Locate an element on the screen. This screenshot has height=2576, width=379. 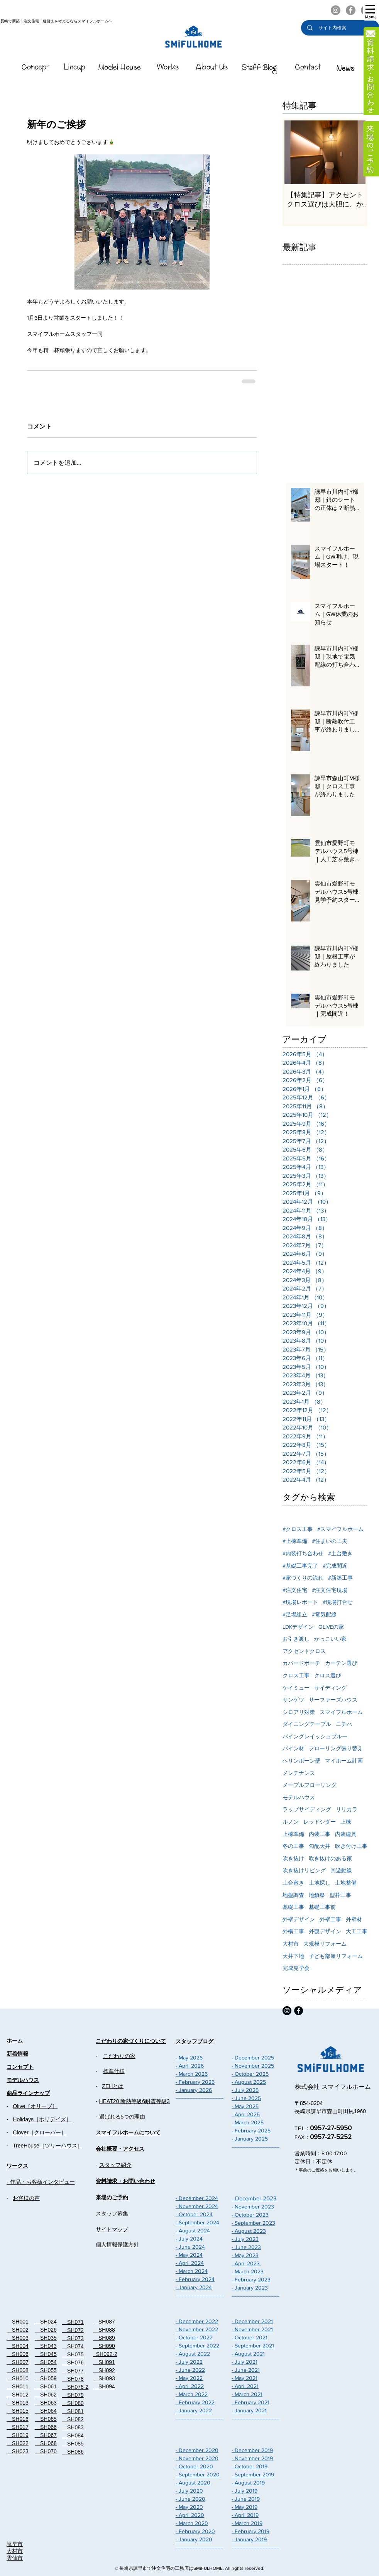
リリカラ is located at coordinates (346, 1809).